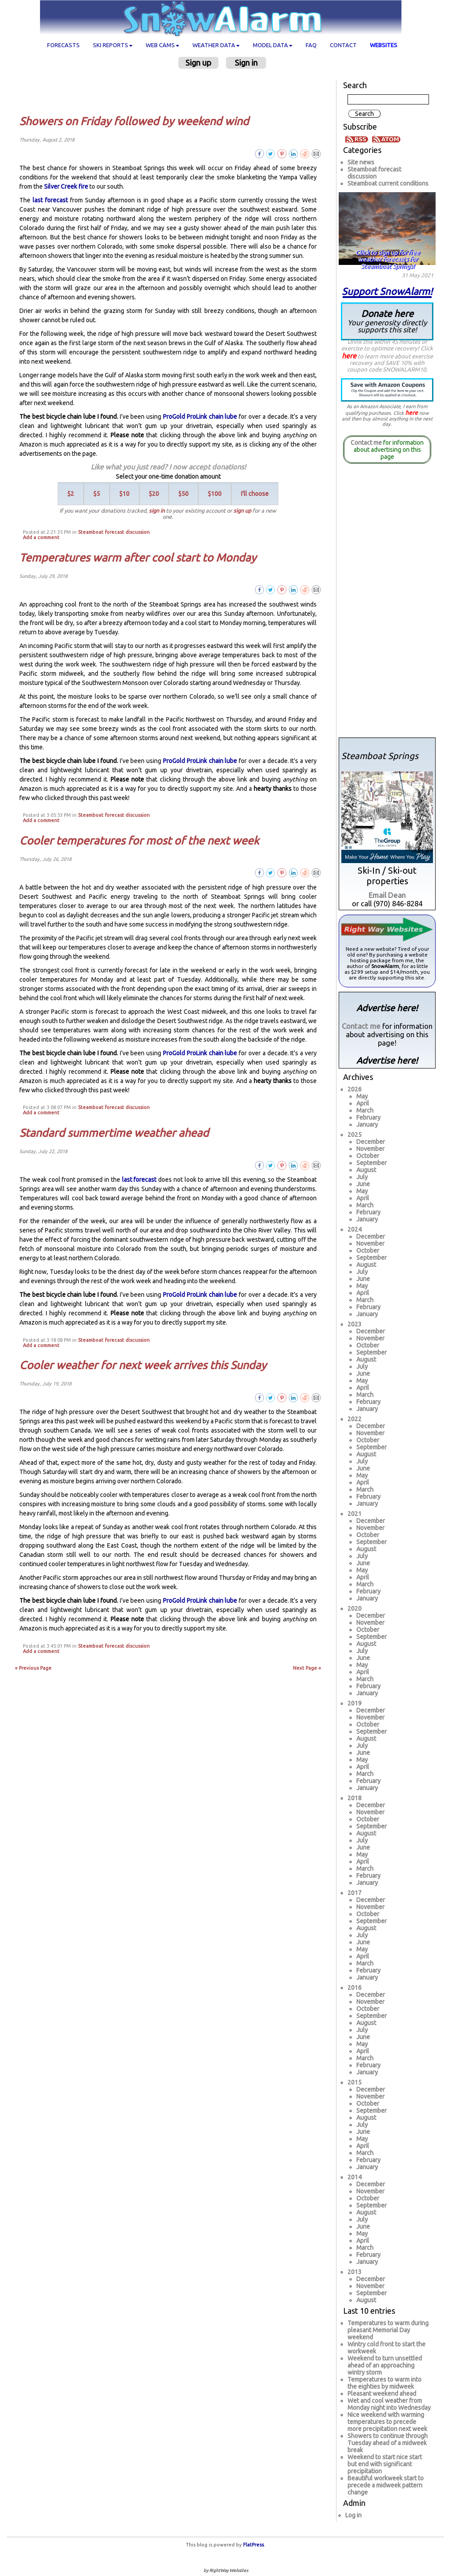 This screenshot has width=451, height=2576. Describe the element at coordinates (154, 493) in the screenshot. I see `$20` at that location.